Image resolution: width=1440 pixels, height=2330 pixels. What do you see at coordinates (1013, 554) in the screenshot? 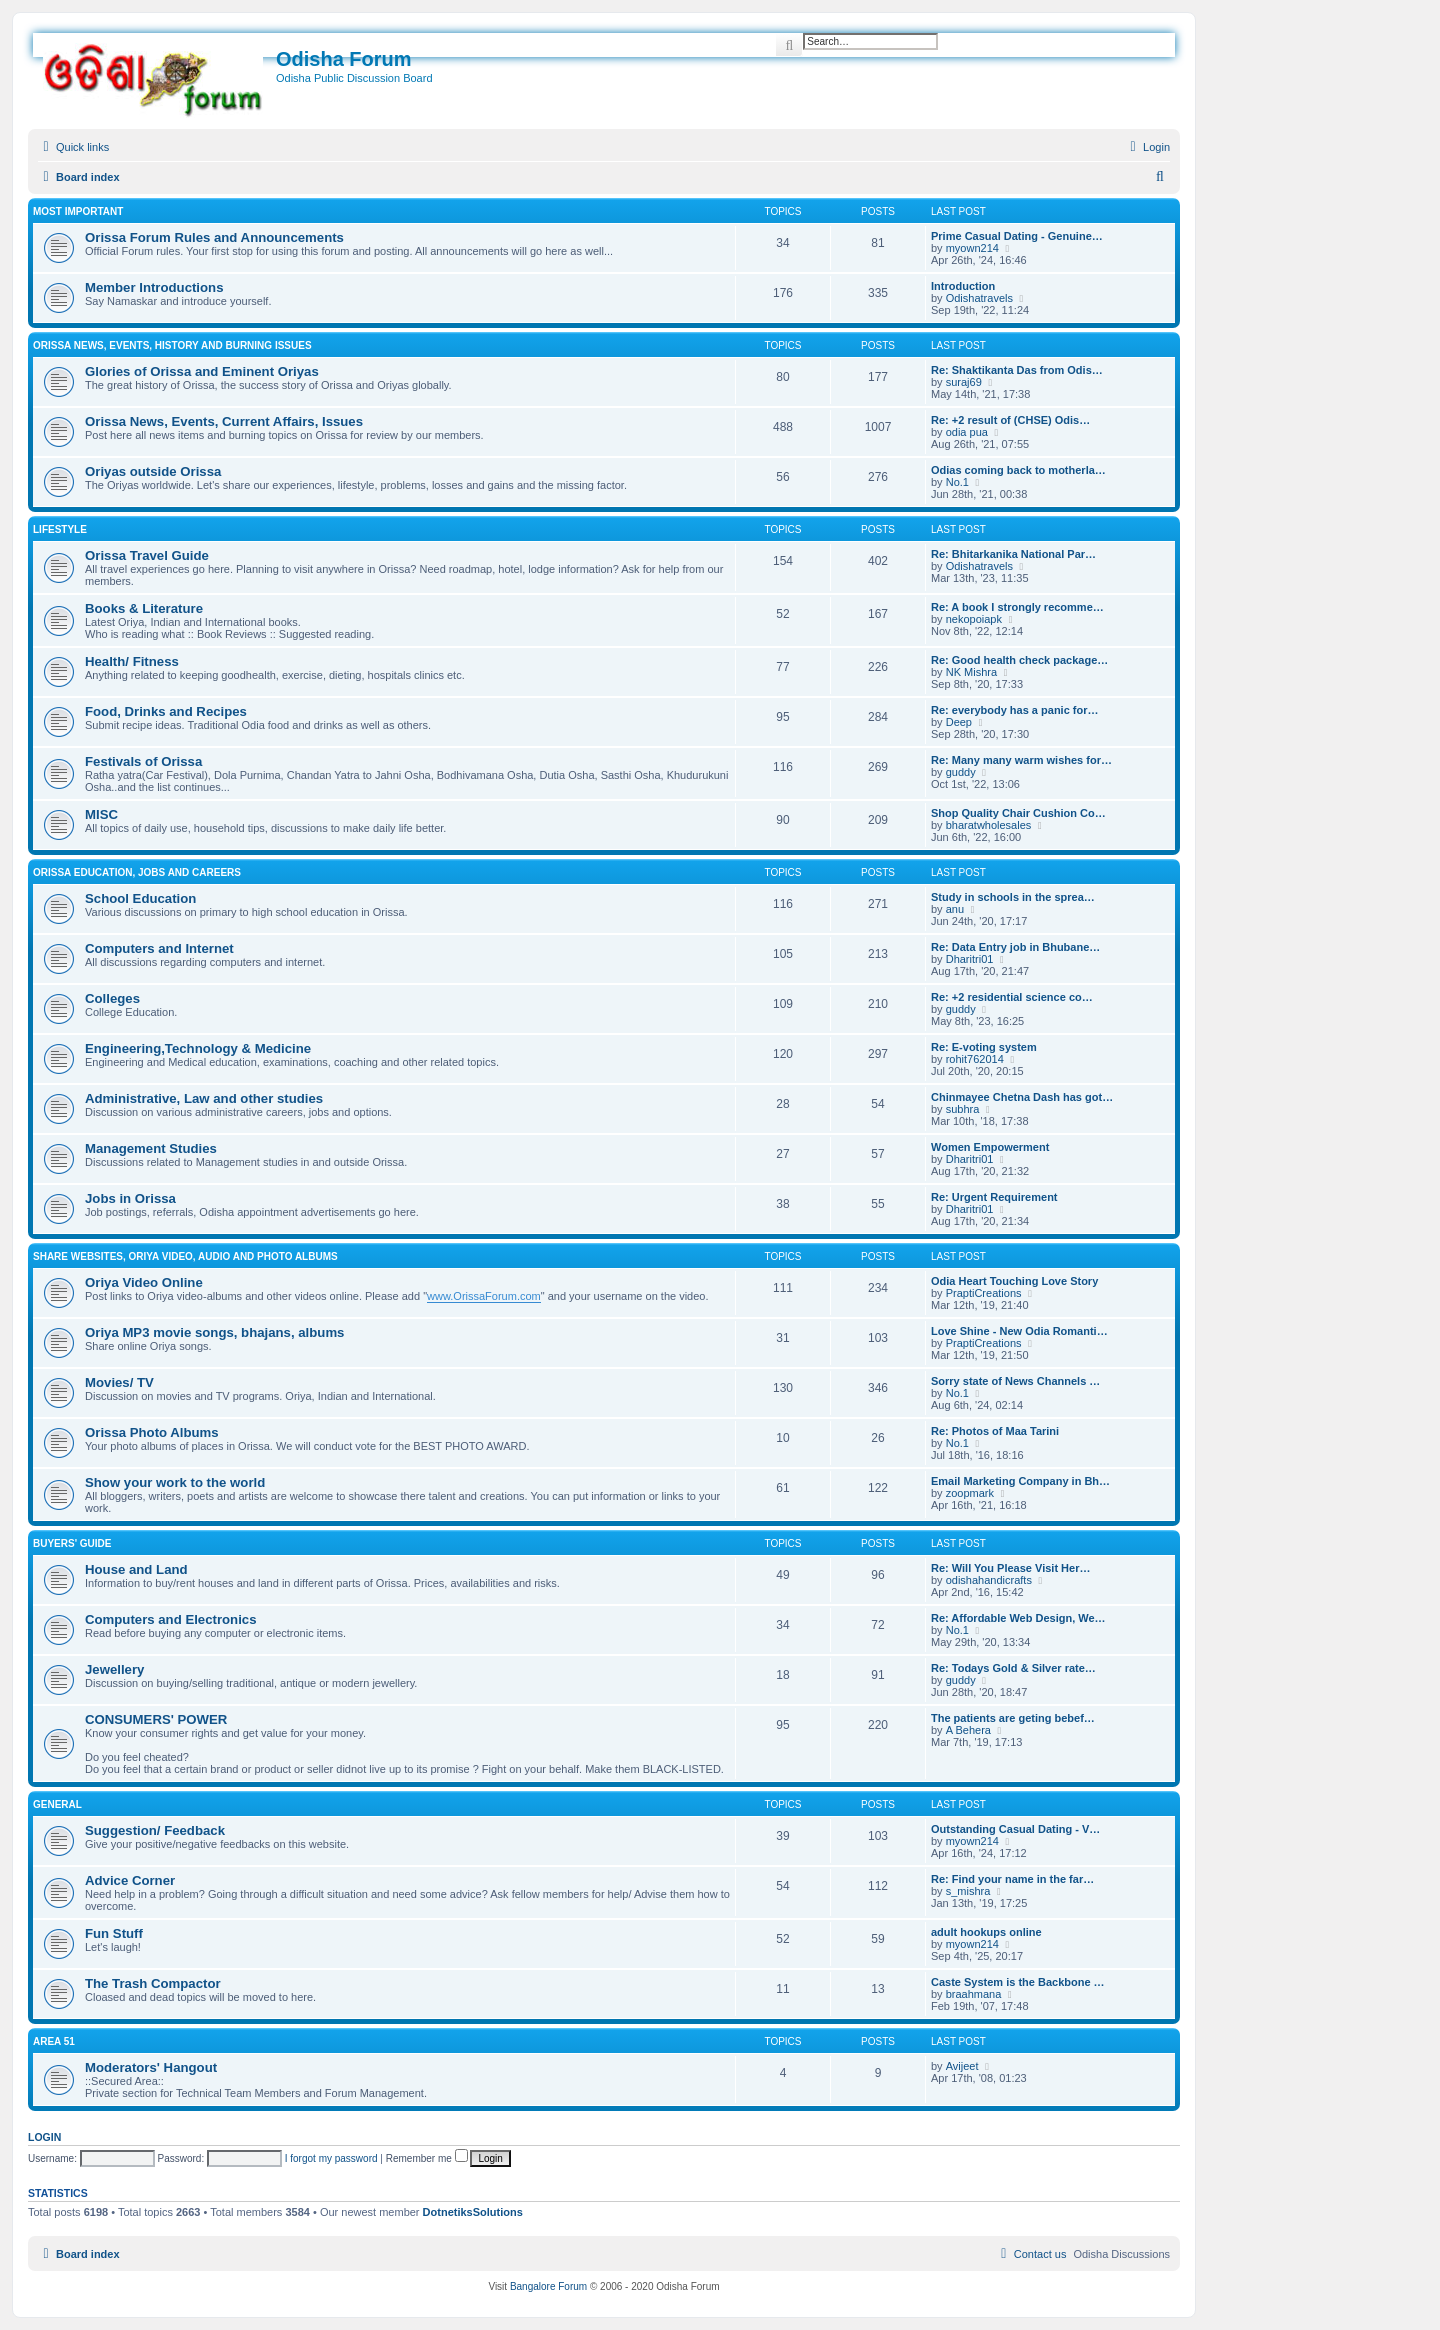
I see `Re: Bhitarkanika National Par…` at bounding box center [1013, 554].